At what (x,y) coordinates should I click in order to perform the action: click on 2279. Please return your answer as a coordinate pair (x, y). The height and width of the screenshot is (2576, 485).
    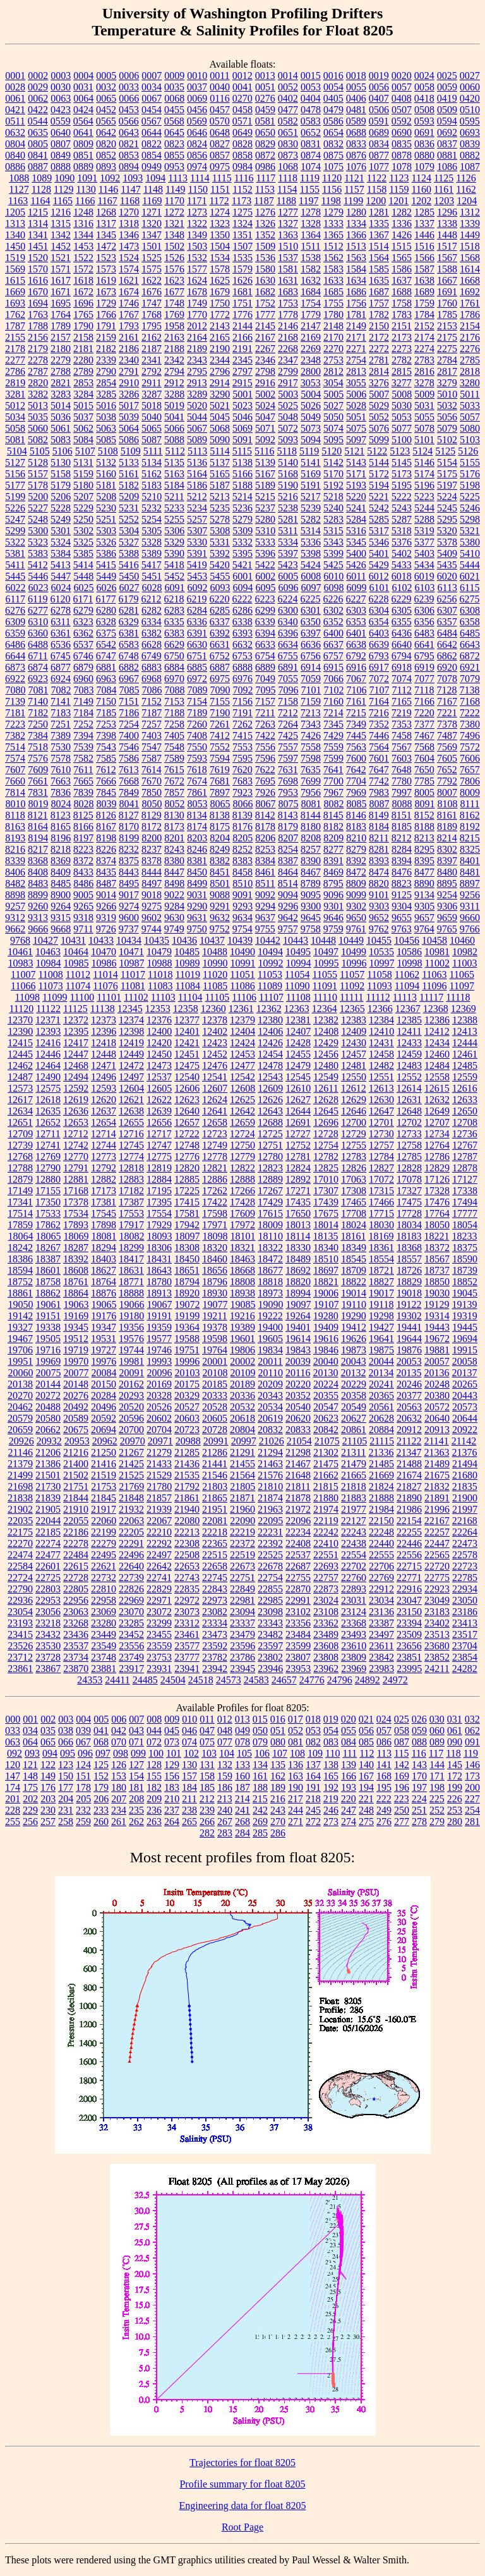
    Looking at the image, I should click on (61, 360).